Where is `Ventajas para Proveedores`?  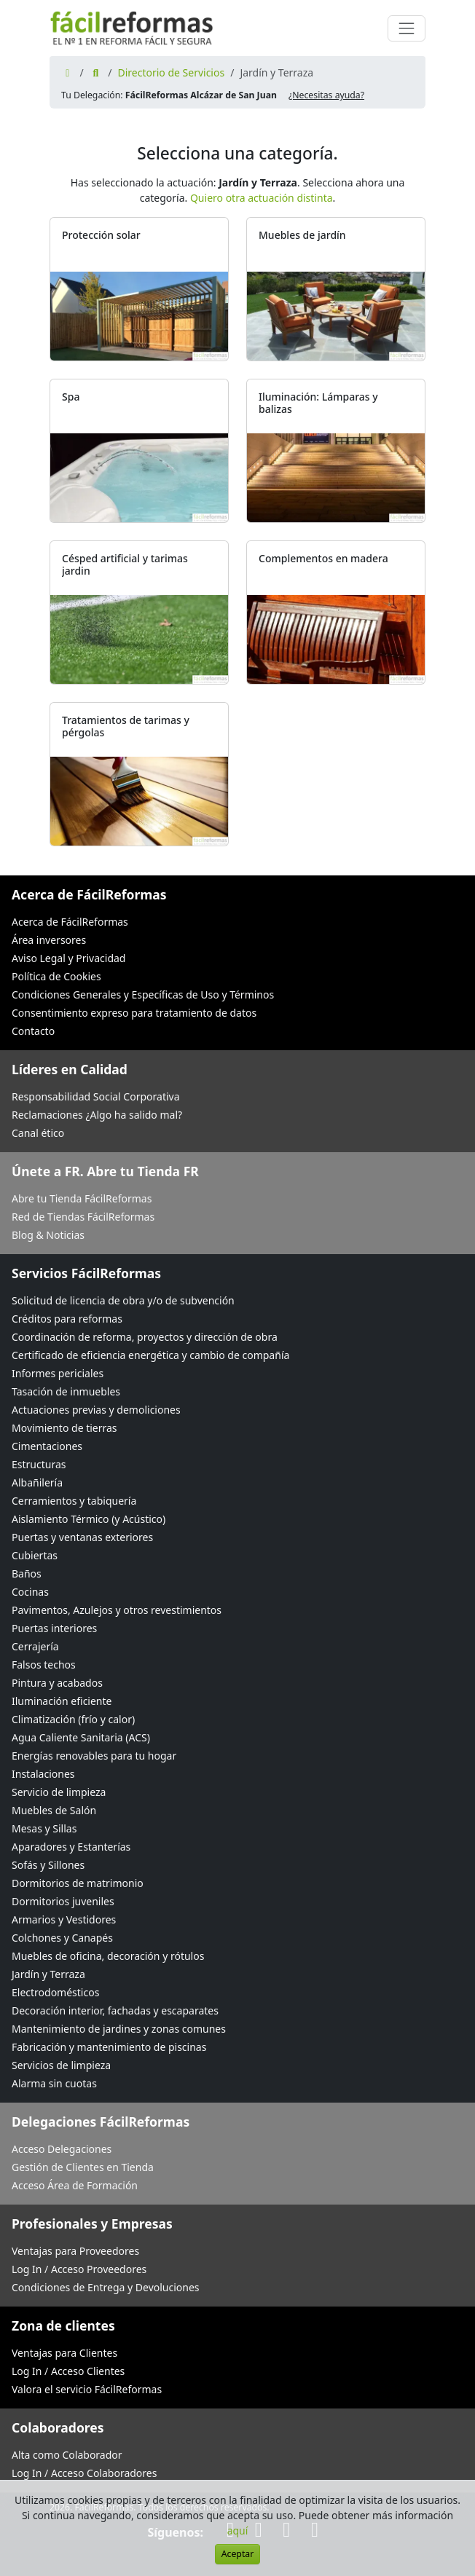 Ventajas para Proveedores is located at coordinates (75, 2251).